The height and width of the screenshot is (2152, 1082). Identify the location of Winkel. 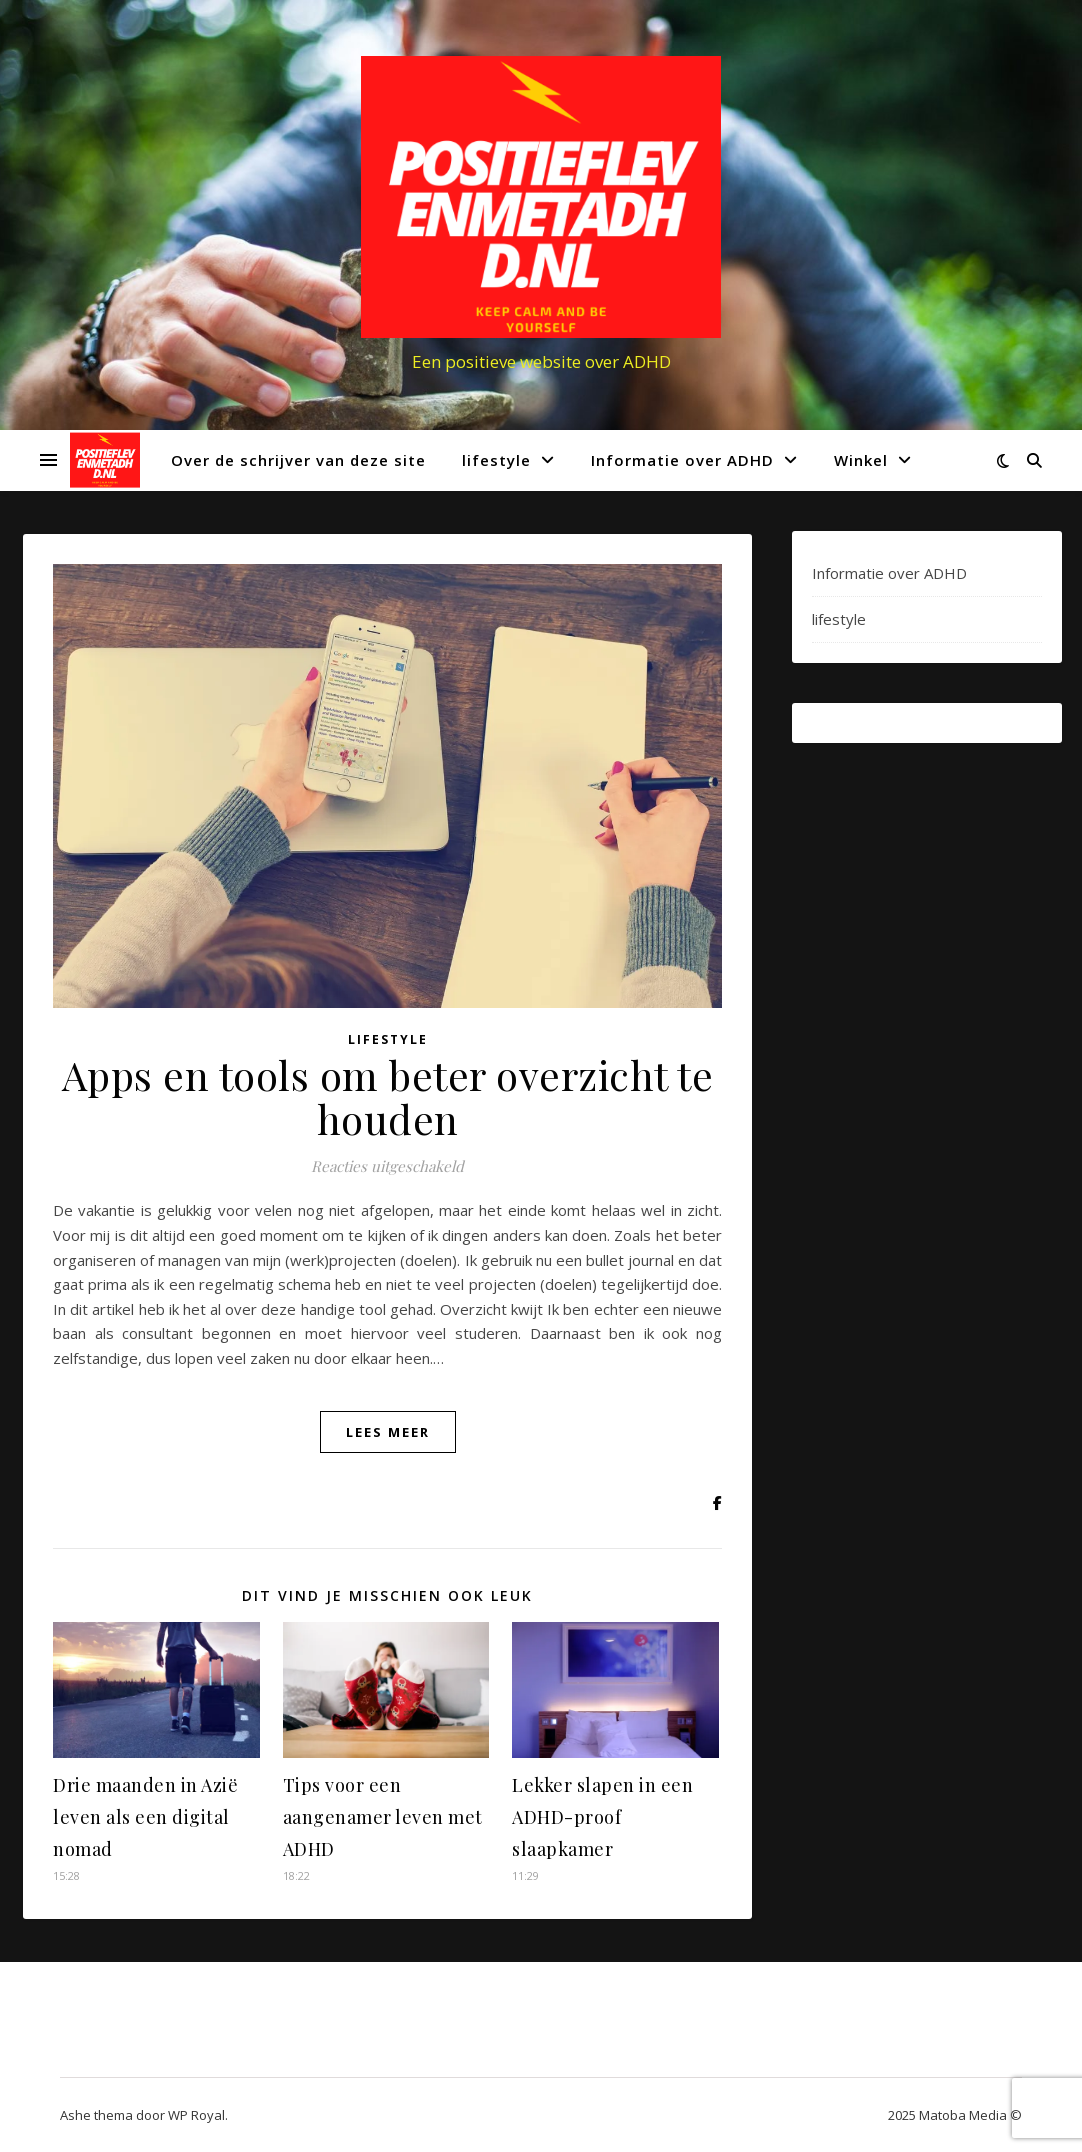
(861, 460).